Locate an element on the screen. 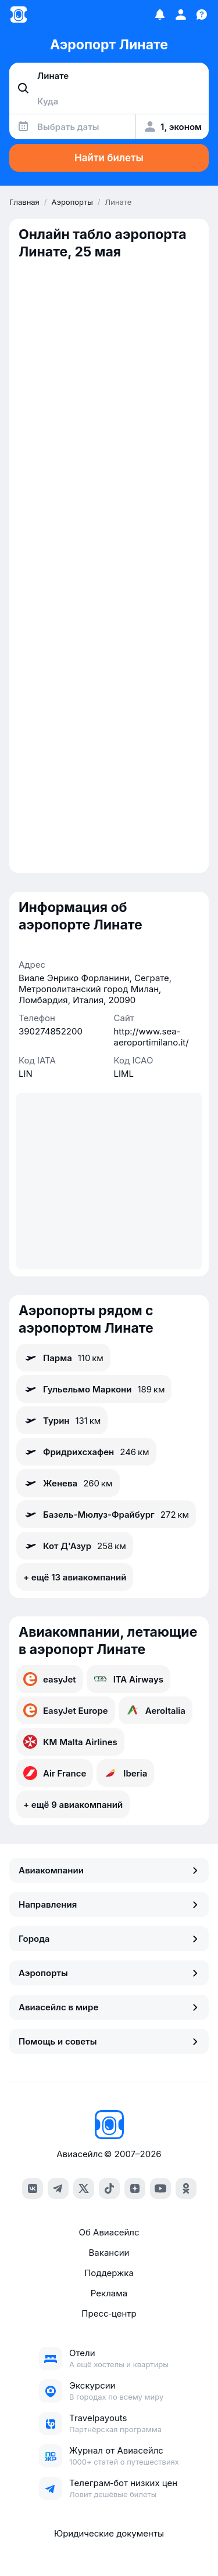 Image resolution: width=218 pixels, height=2576 pixels. [Избранное] is located at coordinates (160, 14).